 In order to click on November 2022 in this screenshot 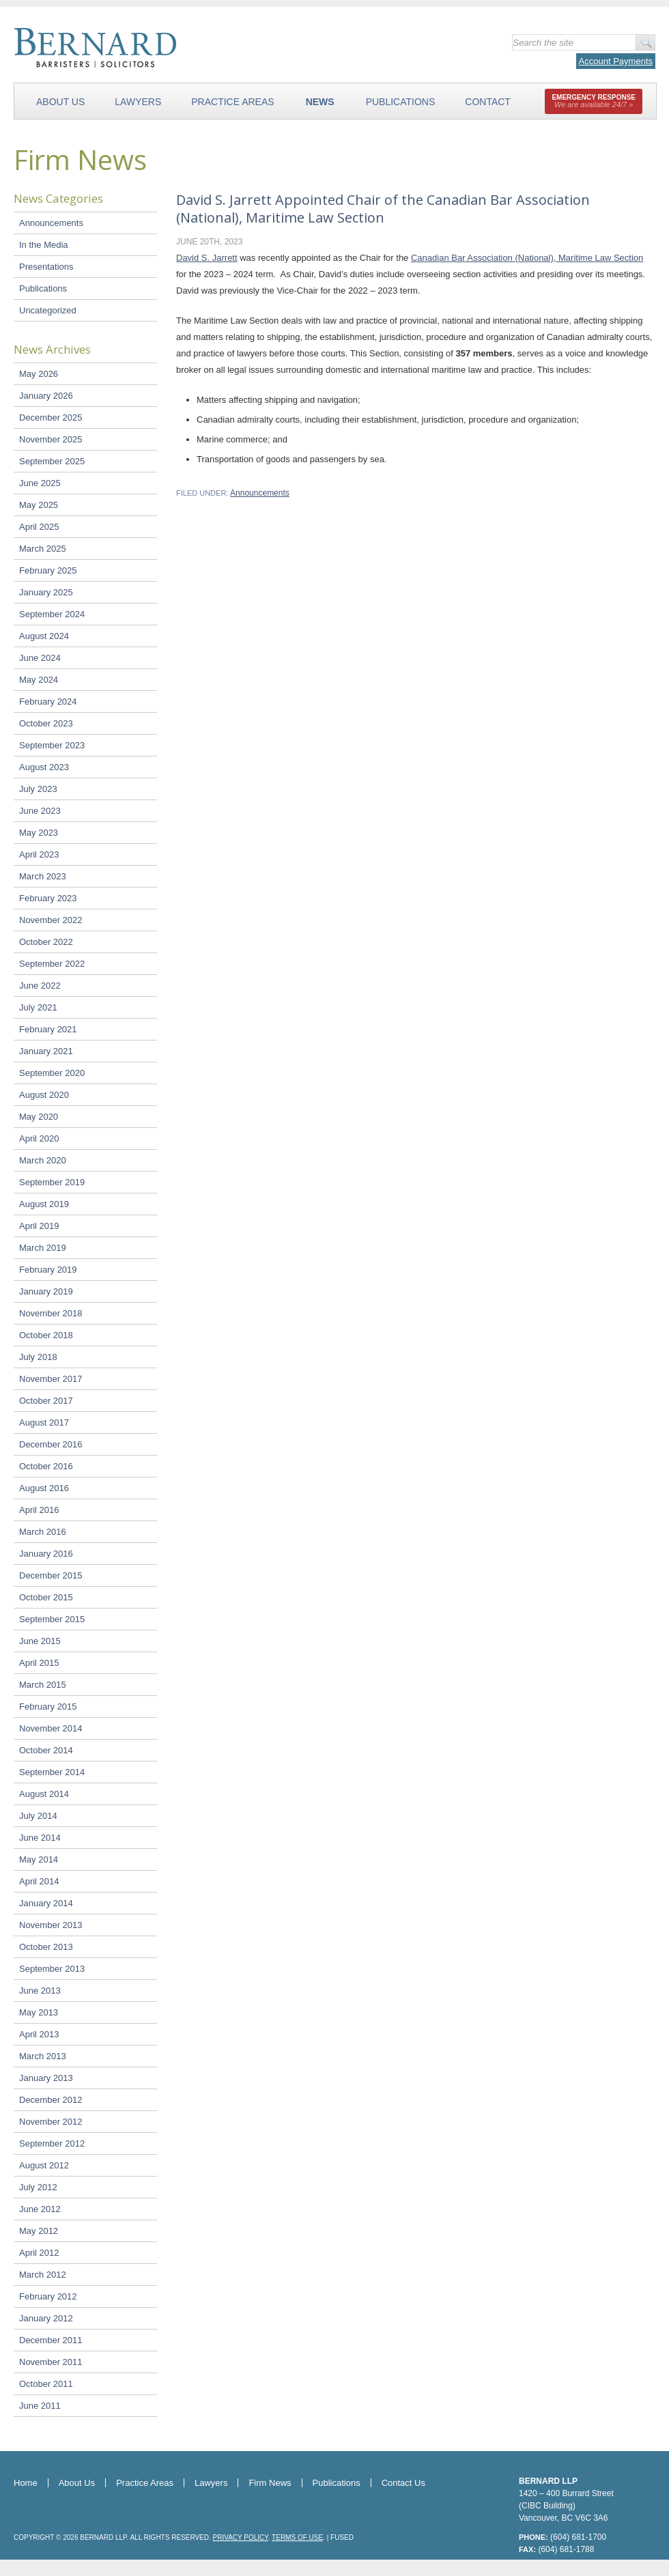, I will do `click(51, 920)`.